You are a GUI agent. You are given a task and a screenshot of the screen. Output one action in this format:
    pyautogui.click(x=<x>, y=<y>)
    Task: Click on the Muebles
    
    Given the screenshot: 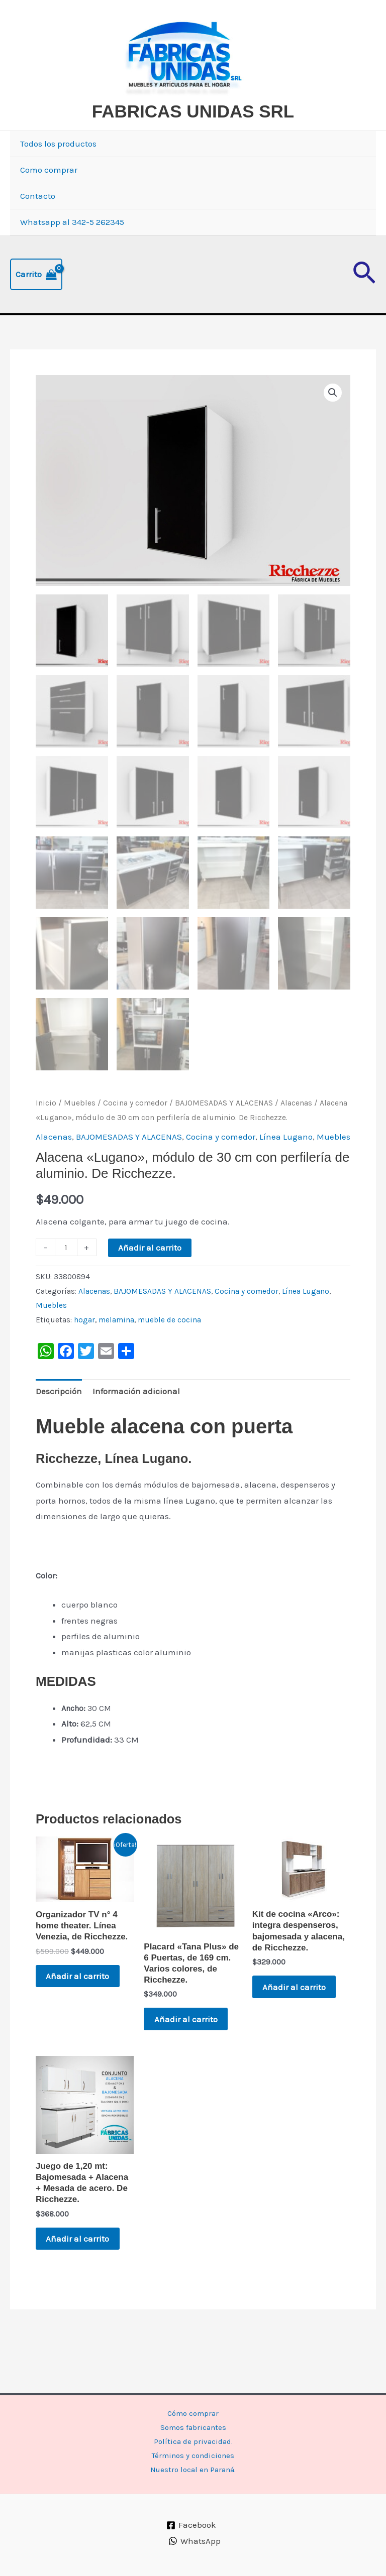 What is the action you would take?
    pyautogui.click(x=79, y=1140)
    